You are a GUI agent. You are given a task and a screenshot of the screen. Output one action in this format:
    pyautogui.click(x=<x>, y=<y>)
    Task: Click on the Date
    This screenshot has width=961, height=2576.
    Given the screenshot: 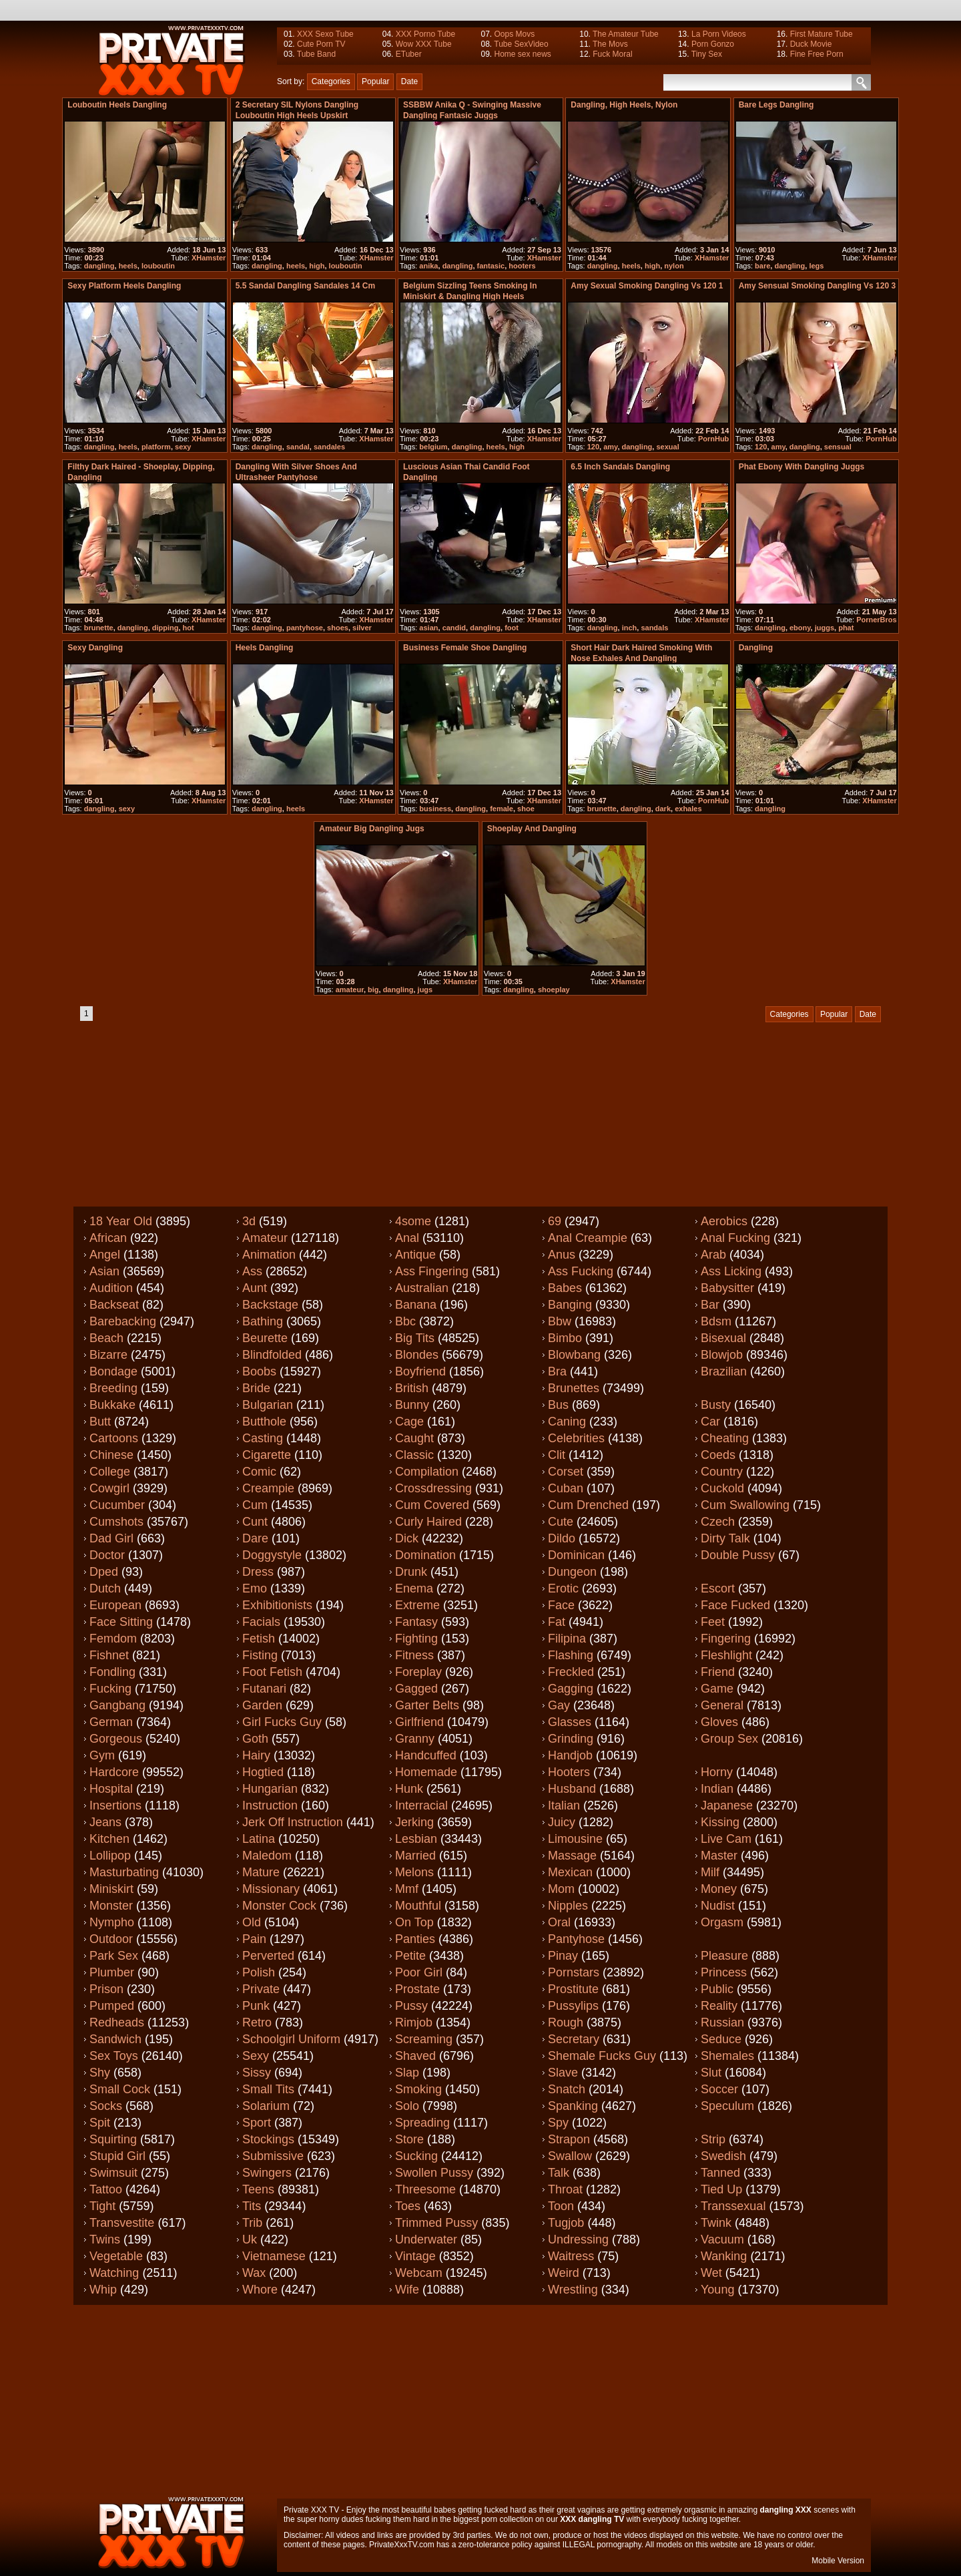 What is the action you would take?
    pyautogui.click(x=409, y=81)
    